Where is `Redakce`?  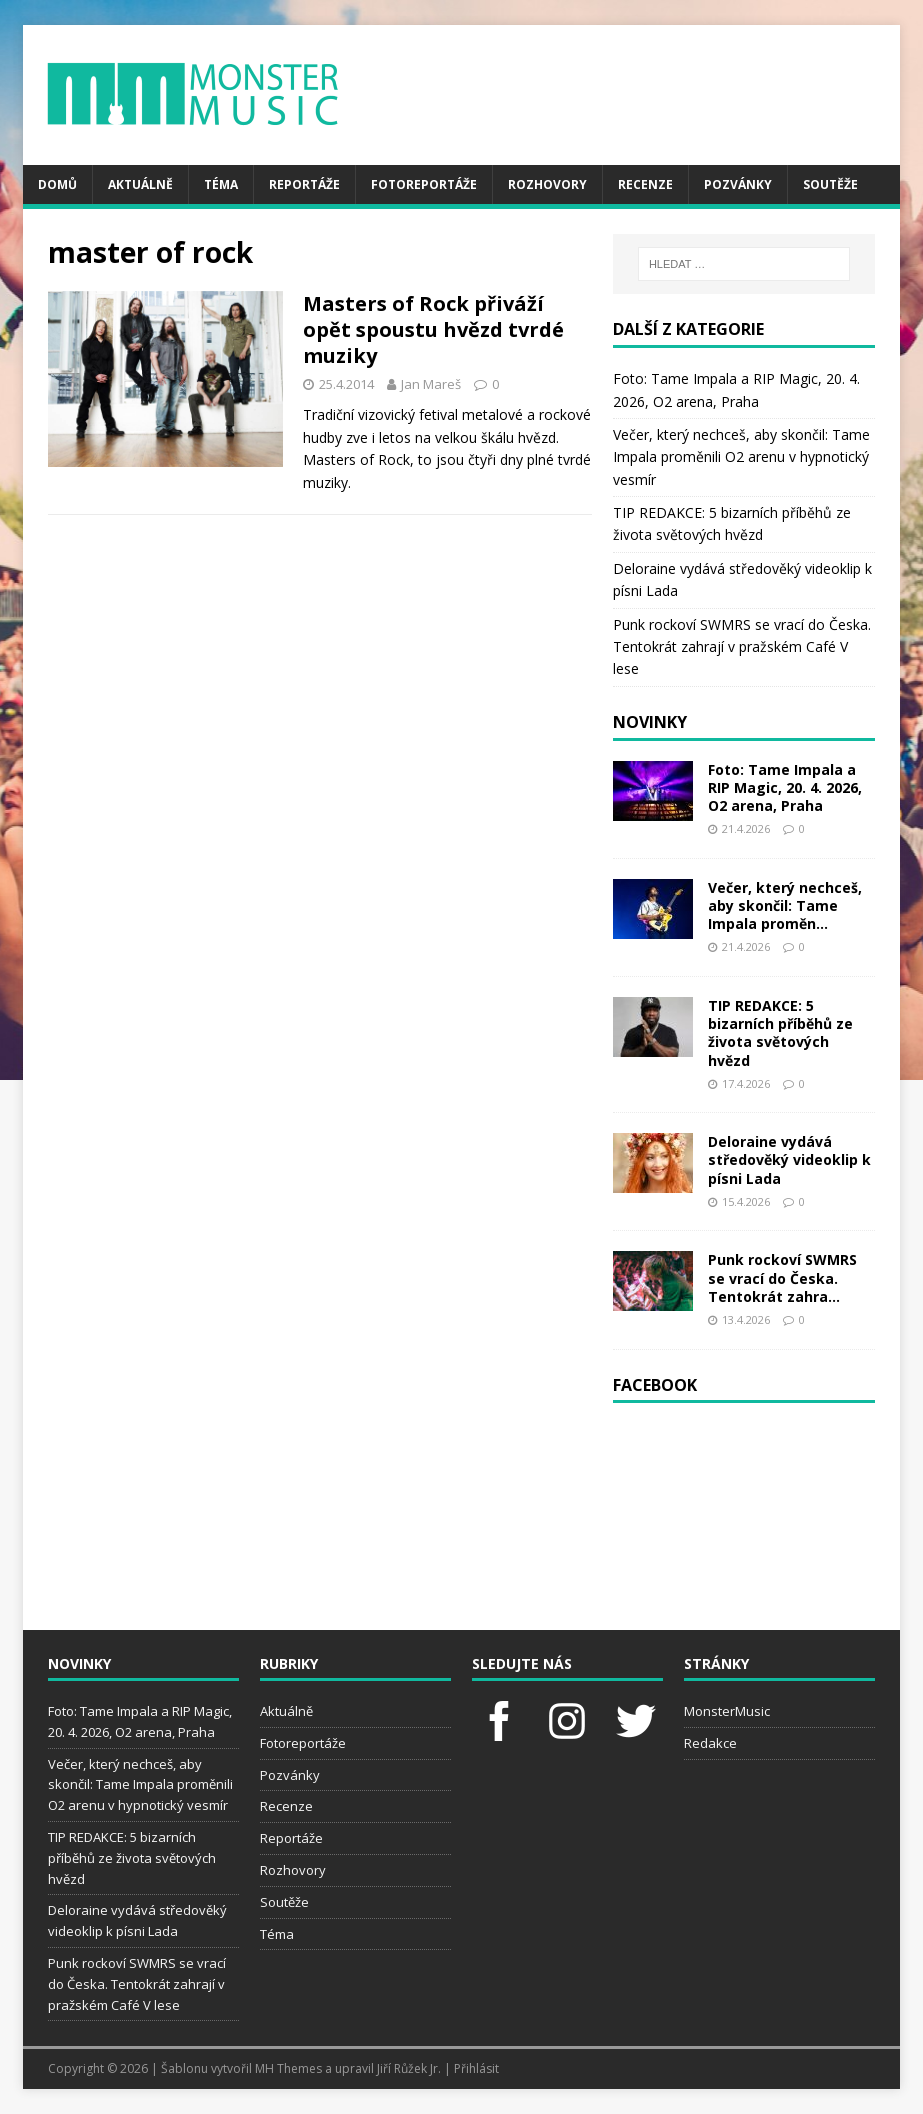 Redakce is located at coordinates (710, 1743).